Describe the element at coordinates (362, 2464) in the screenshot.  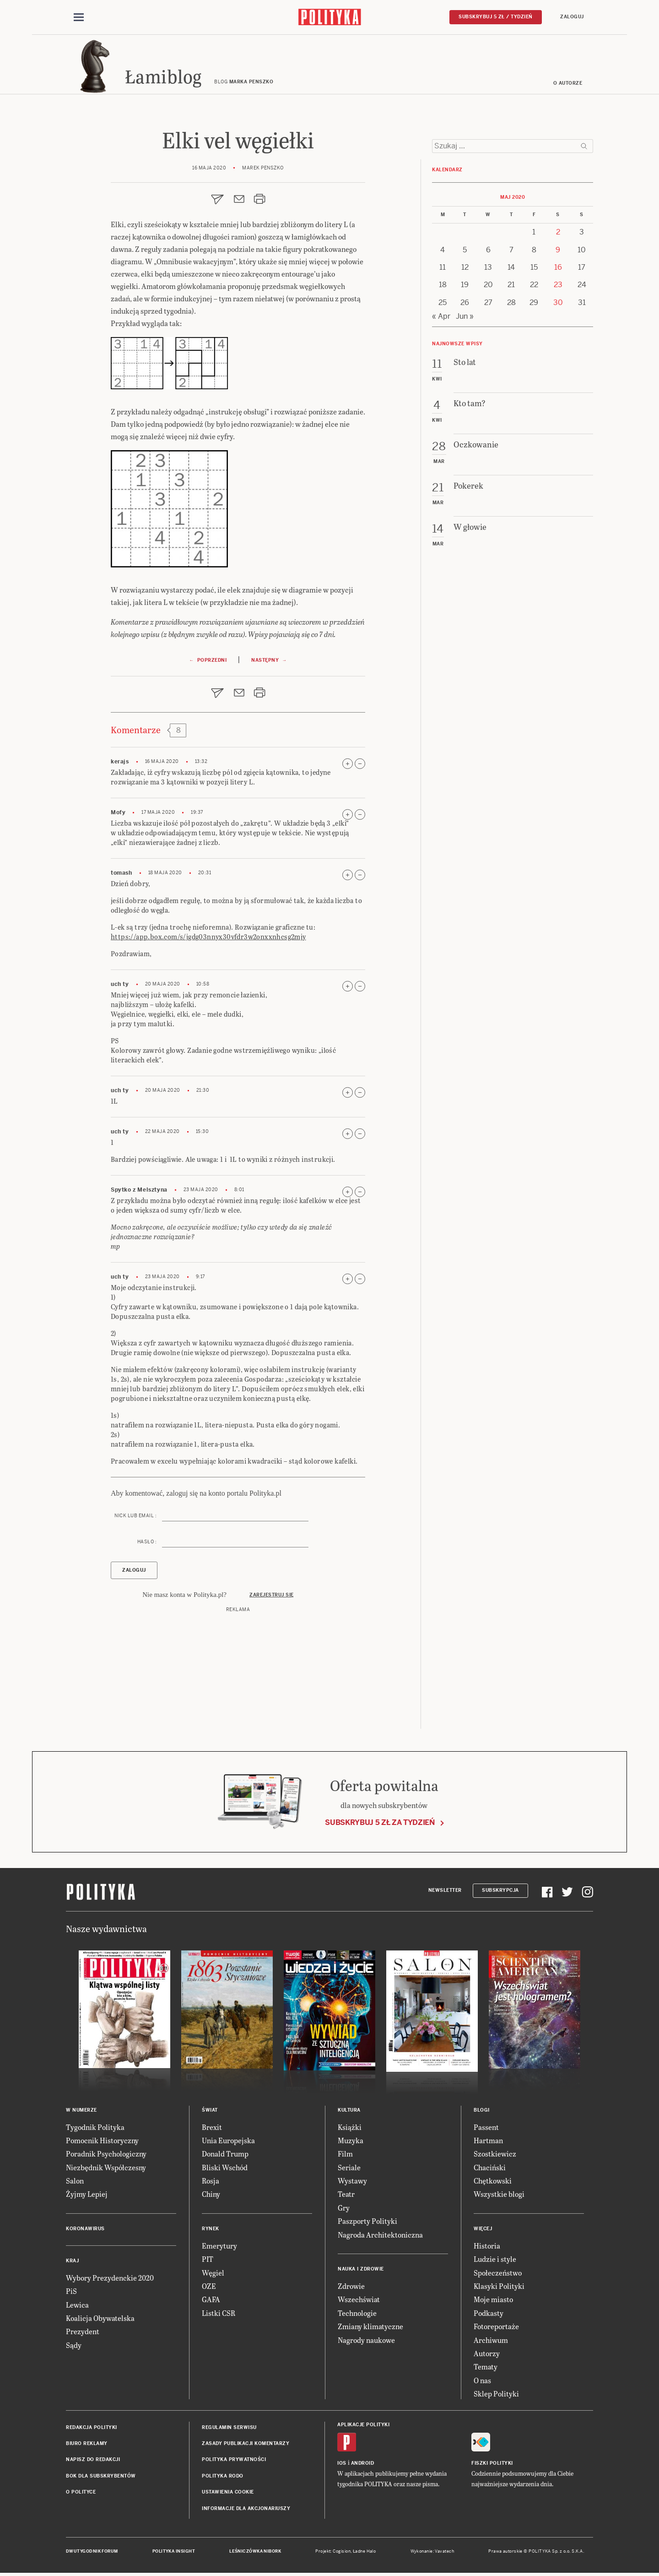
I see `Android` at that location.